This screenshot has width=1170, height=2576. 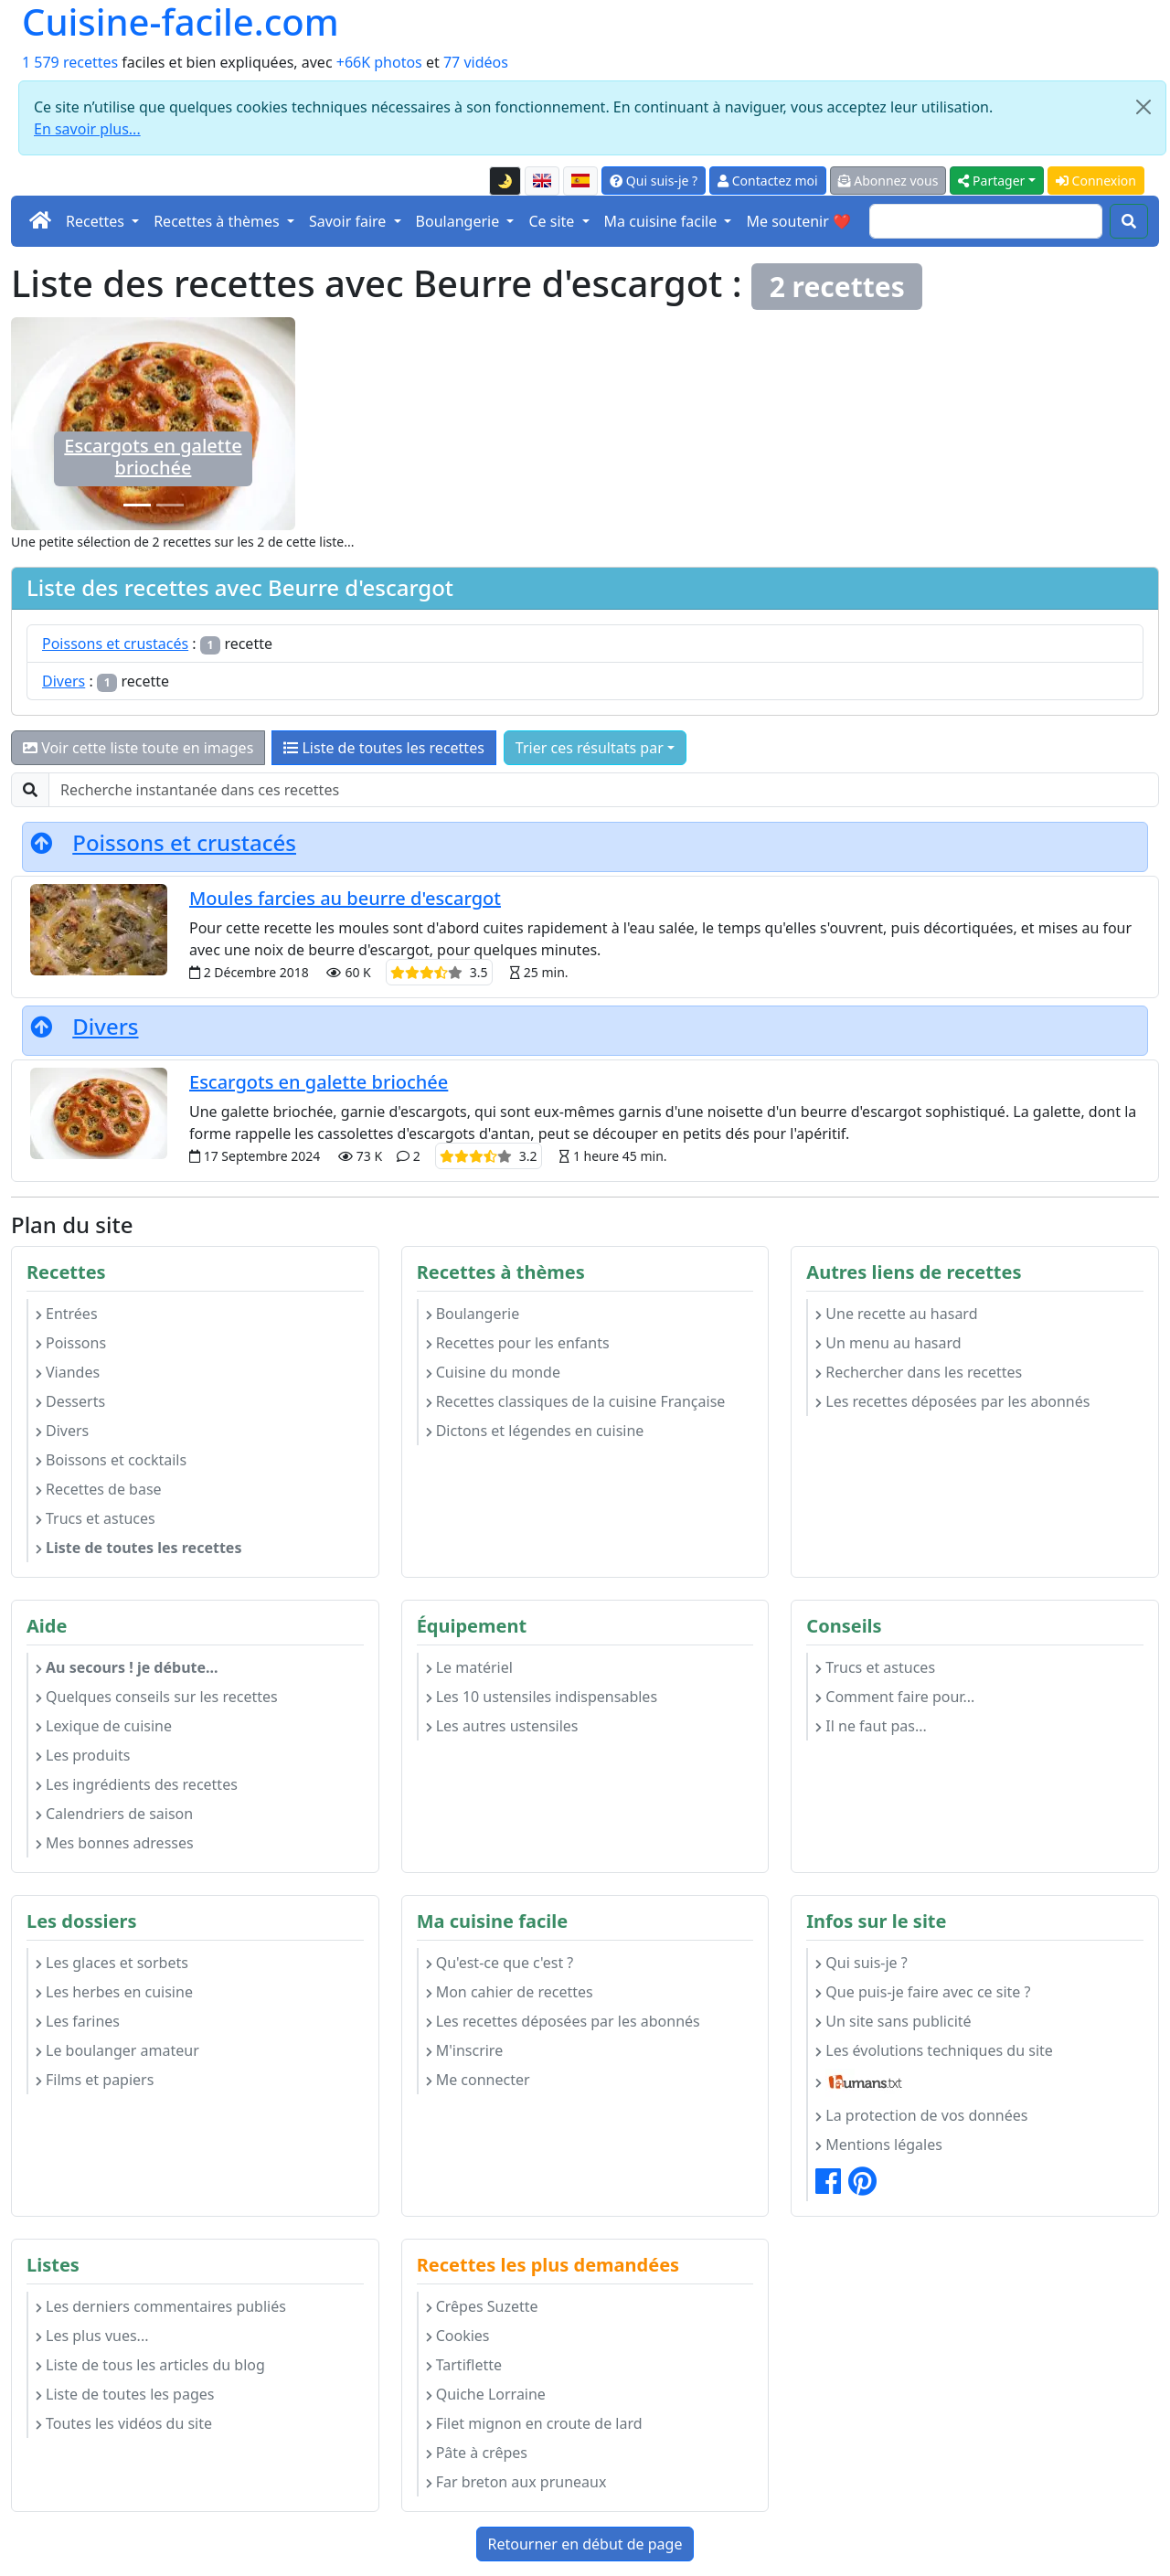 I want to click on Que puis-je faire avec ce site ?, so click(x=922, y=1992).